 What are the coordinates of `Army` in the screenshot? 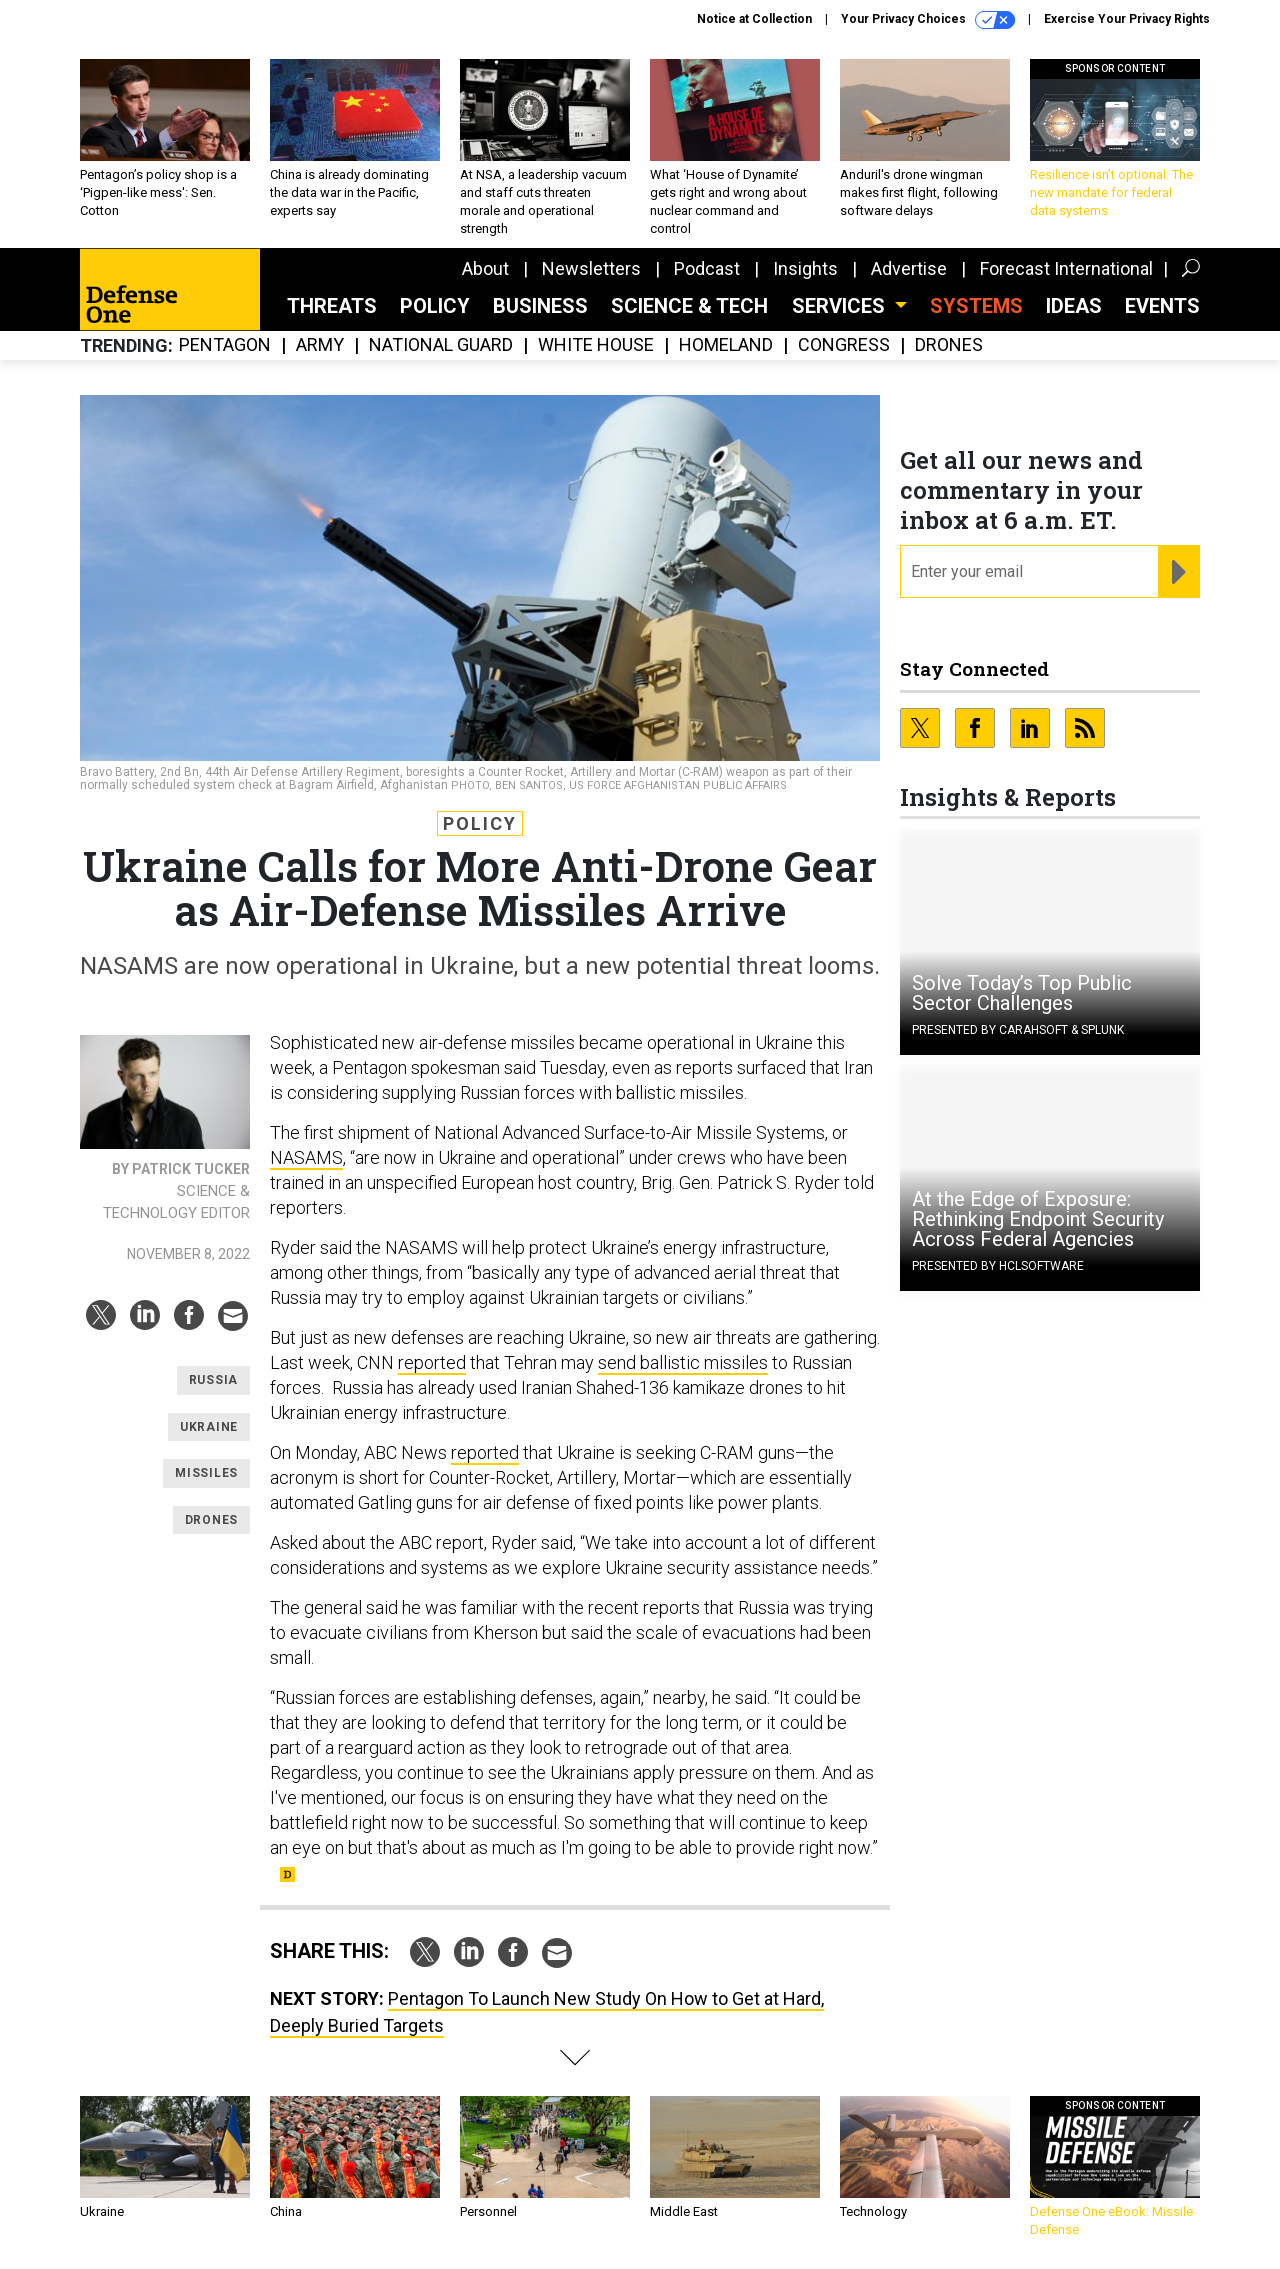 It's located at (320, 345).